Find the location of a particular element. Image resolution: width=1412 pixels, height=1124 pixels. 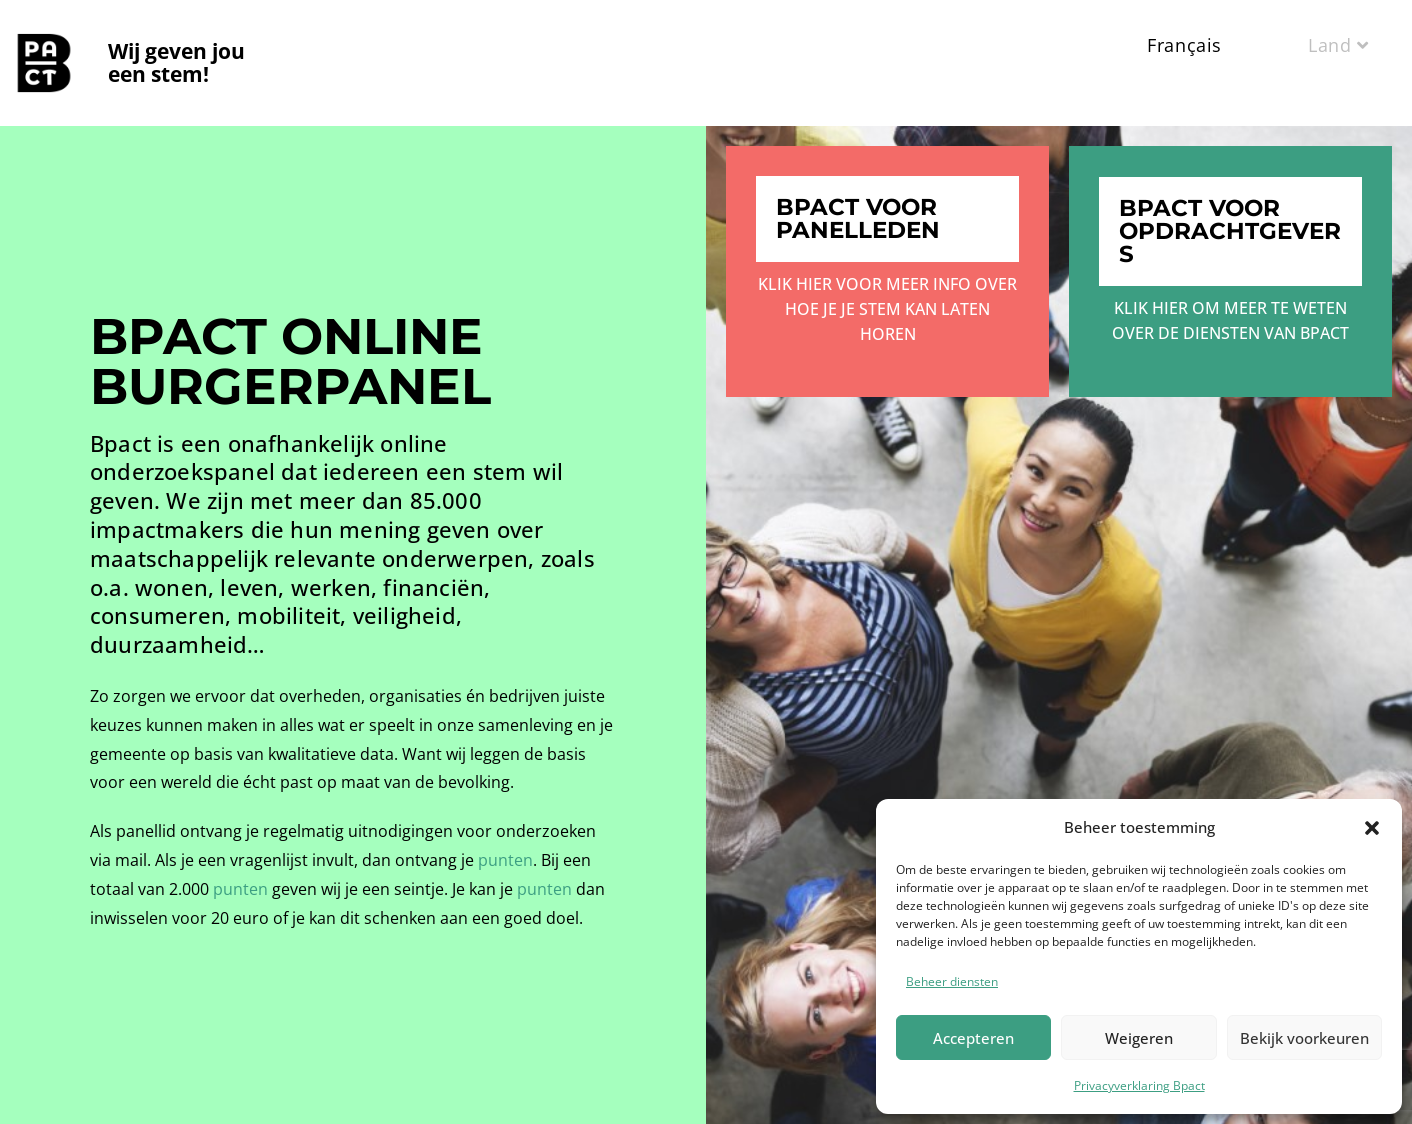

[button] is located at coordinates (1372, 828).